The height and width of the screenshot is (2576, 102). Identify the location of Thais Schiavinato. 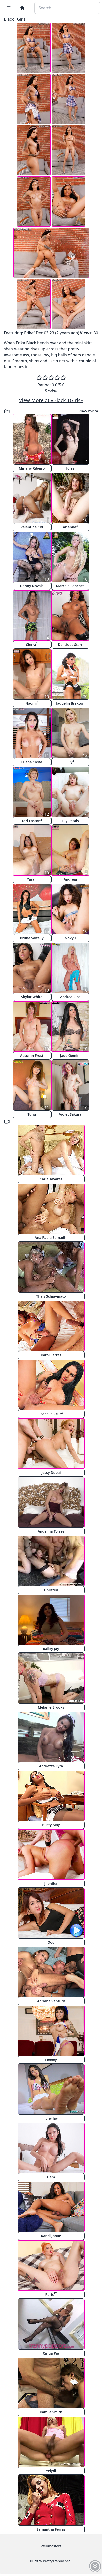
(51, 1296).